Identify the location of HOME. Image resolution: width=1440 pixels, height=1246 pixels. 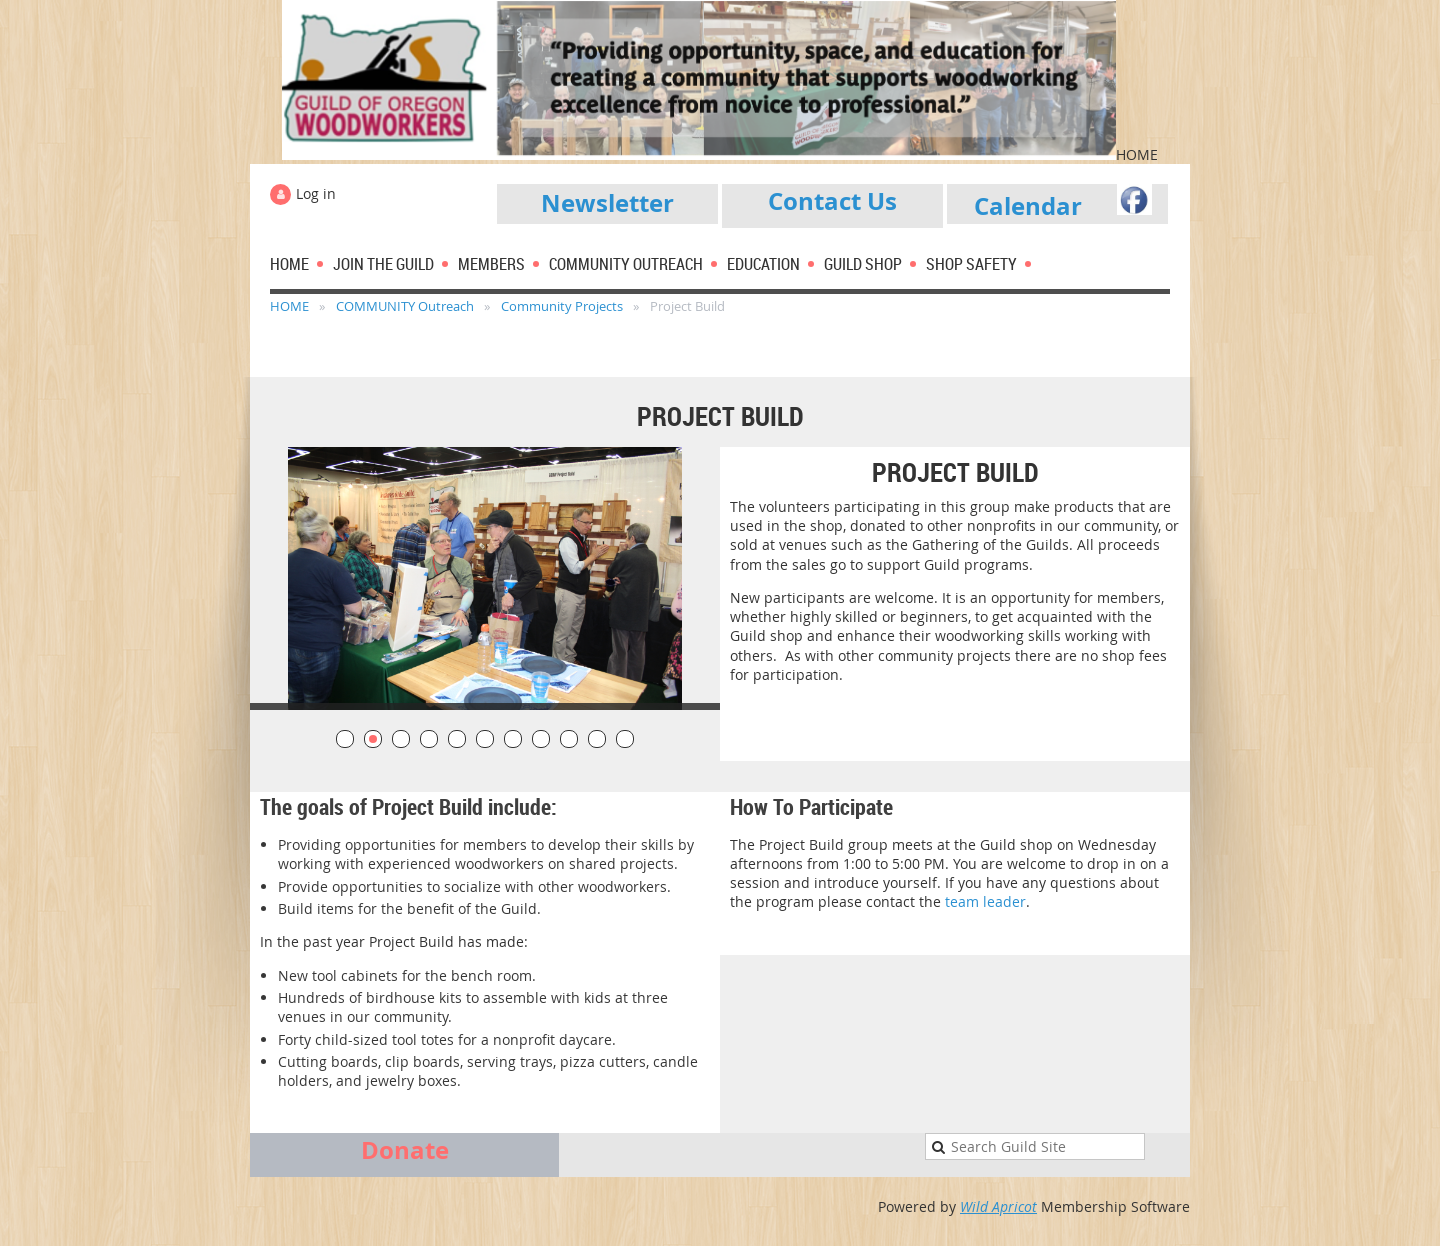
(289, 306).